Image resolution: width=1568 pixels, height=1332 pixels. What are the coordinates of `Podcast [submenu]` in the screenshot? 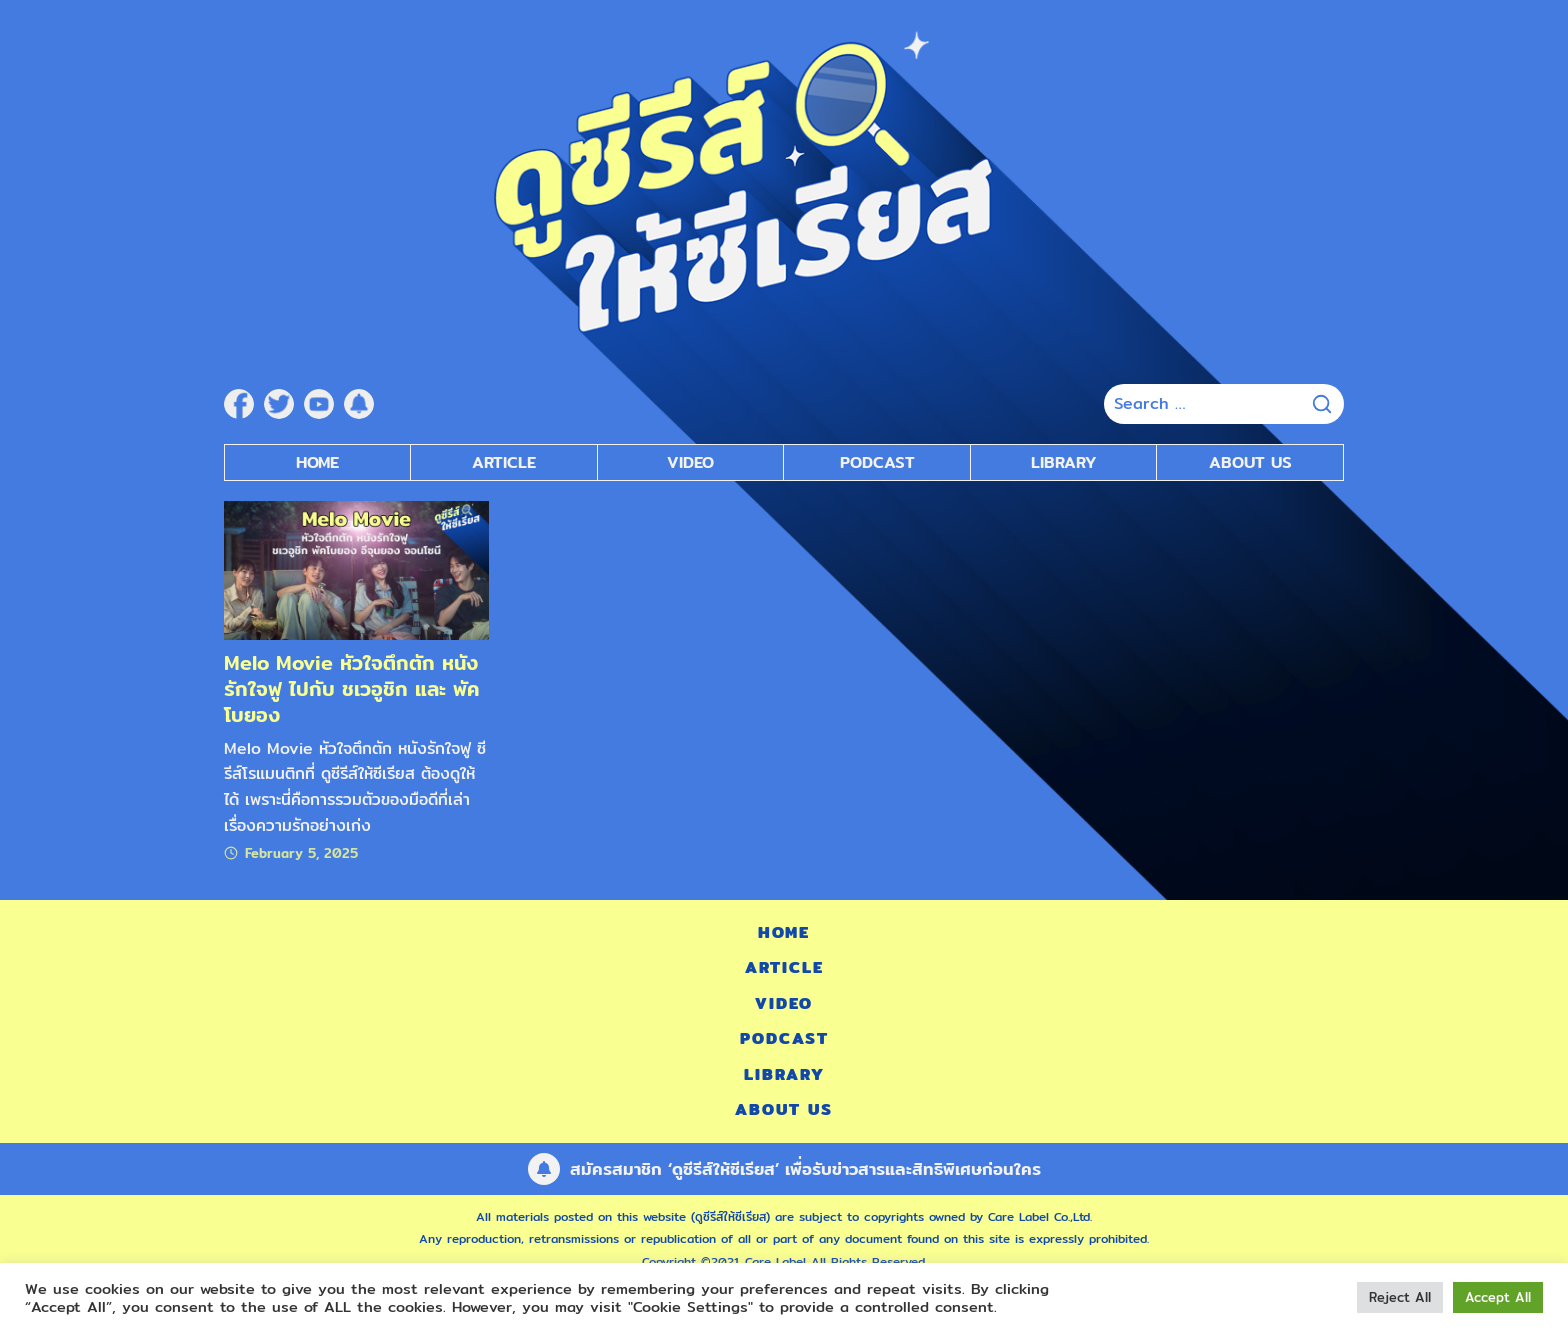 It's located at (877, 462).